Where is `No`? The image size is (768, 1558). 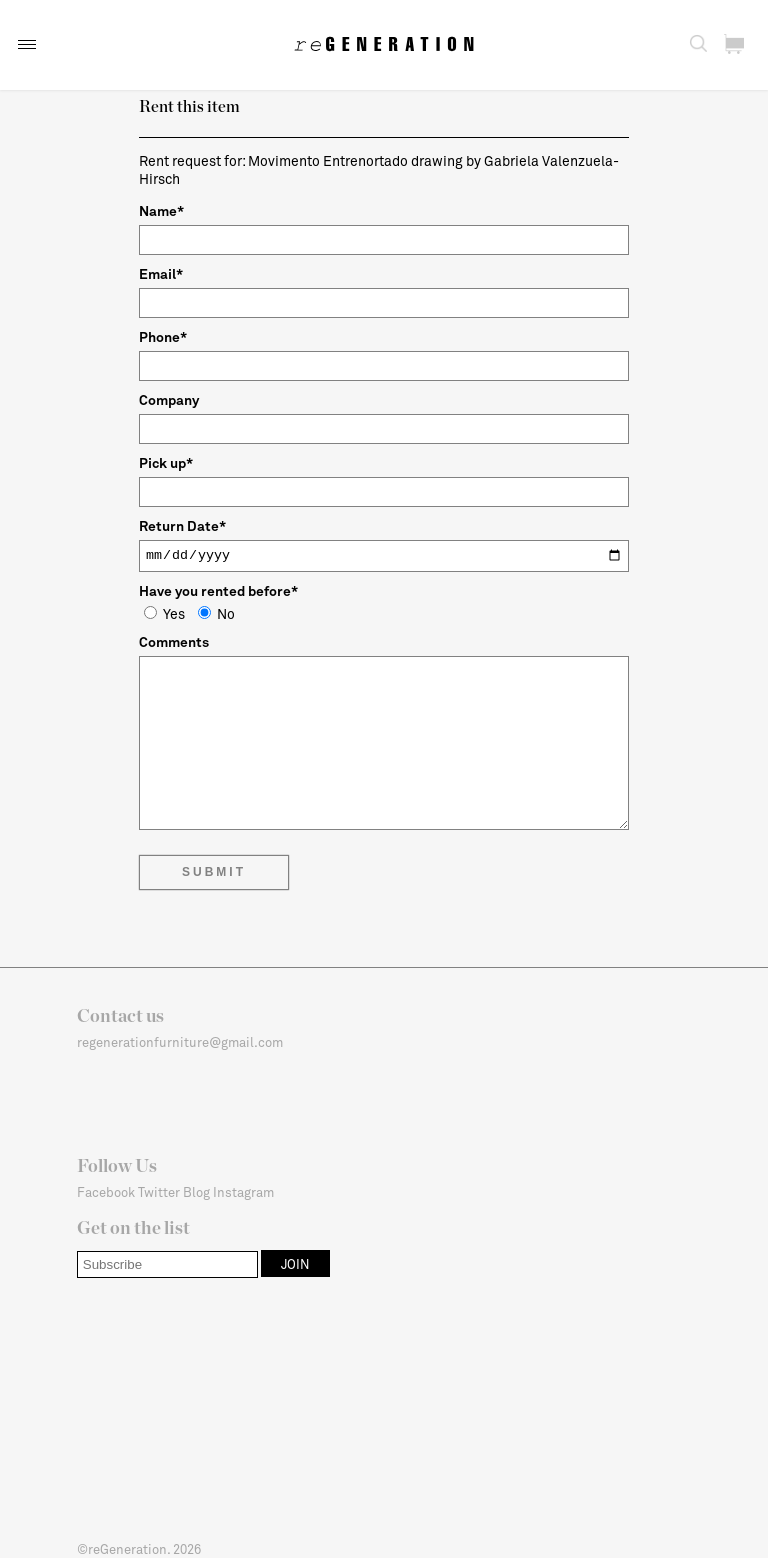 No is located at coordinates (216, 613).